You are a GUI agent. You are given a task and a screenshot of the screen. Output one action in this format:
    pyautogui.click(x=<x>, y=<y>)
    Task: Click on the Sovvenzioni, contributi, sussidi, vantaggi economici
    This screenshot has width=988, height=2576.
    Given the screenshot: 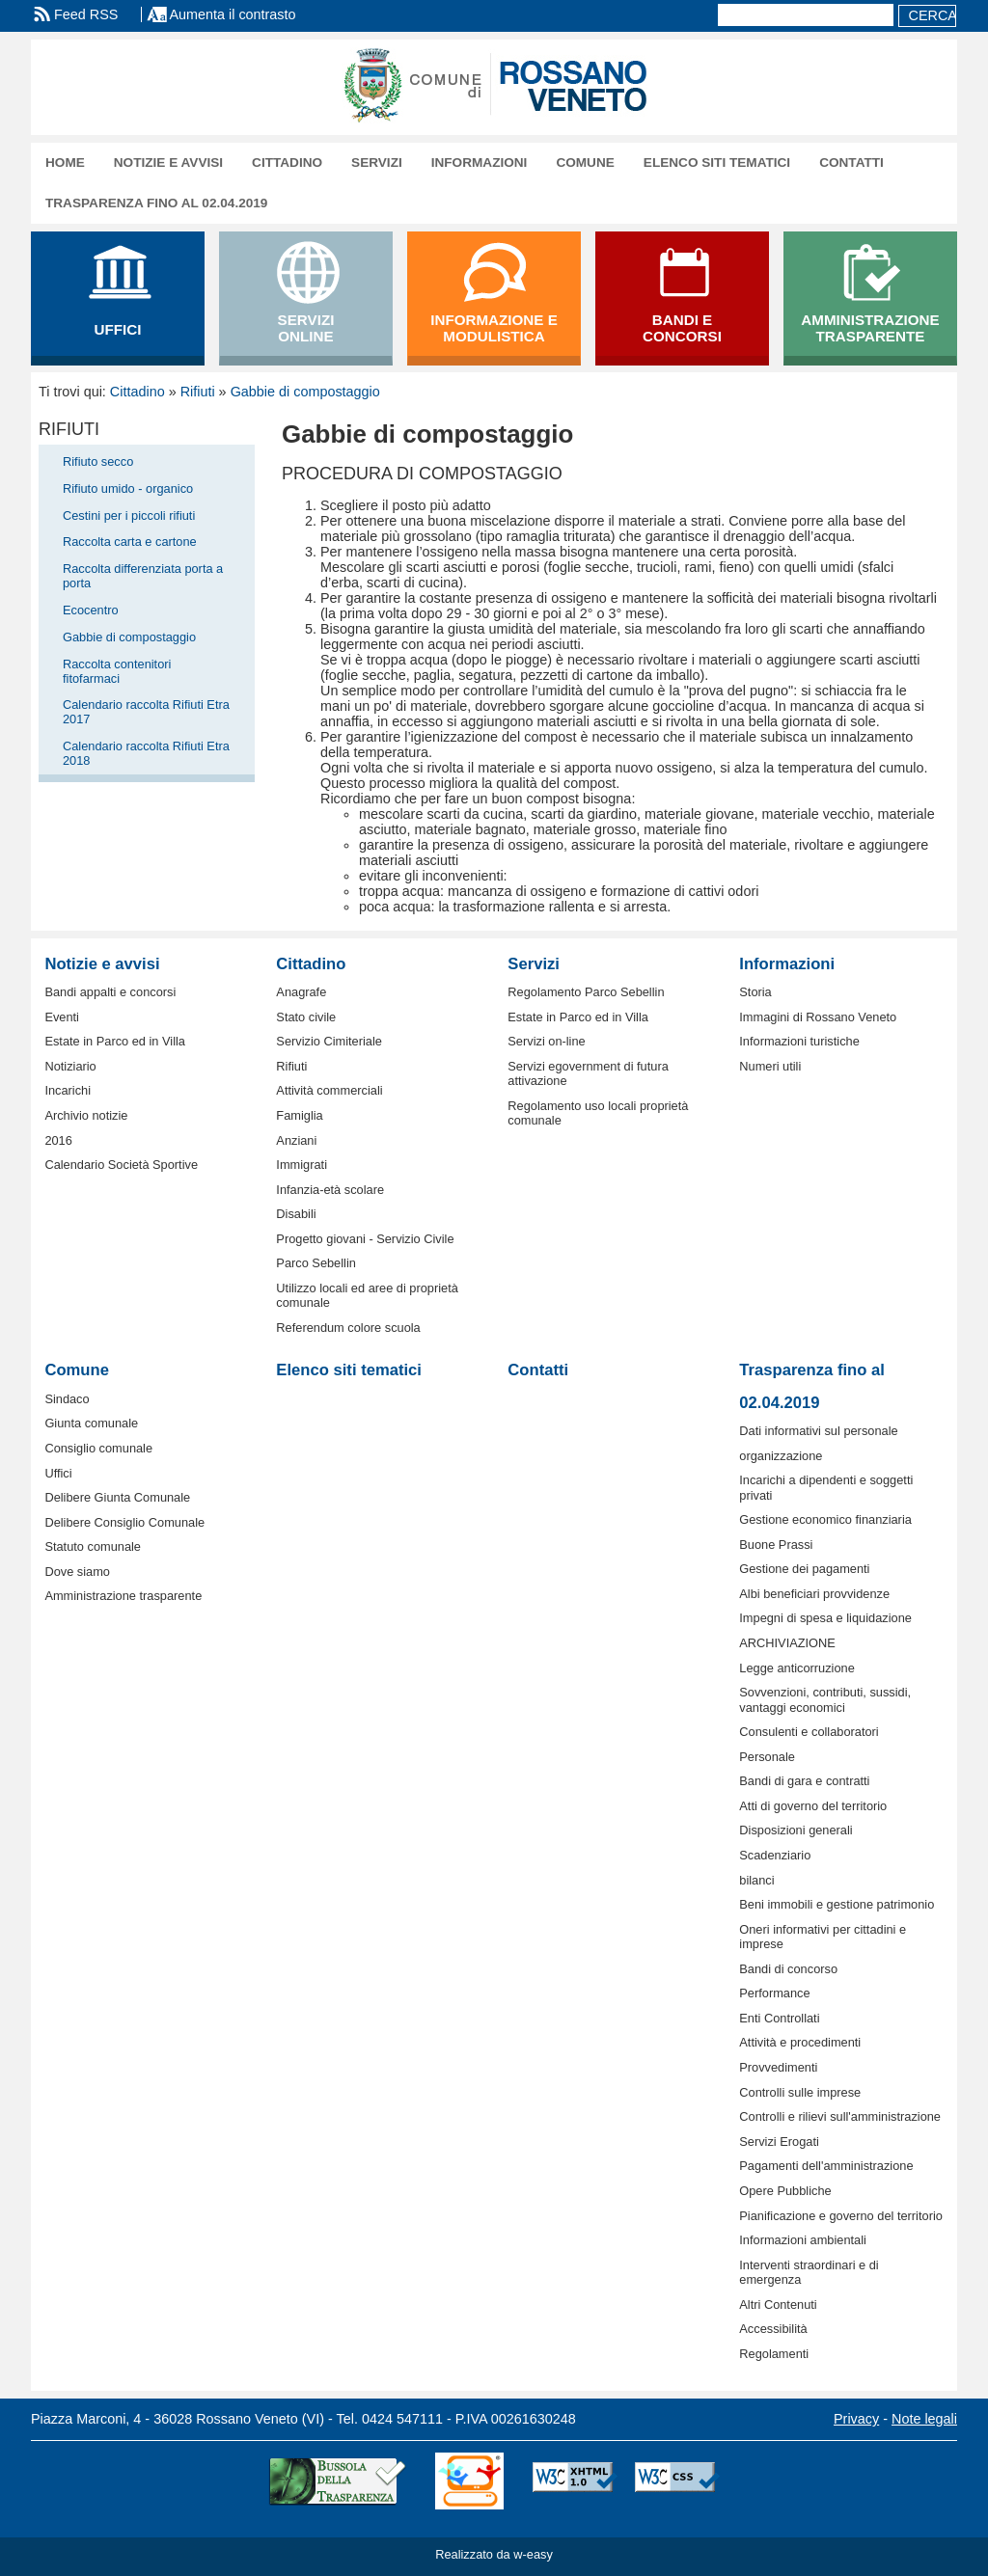 What is the action you would take?
    pyautogui.click(x=825, y=1699)
    